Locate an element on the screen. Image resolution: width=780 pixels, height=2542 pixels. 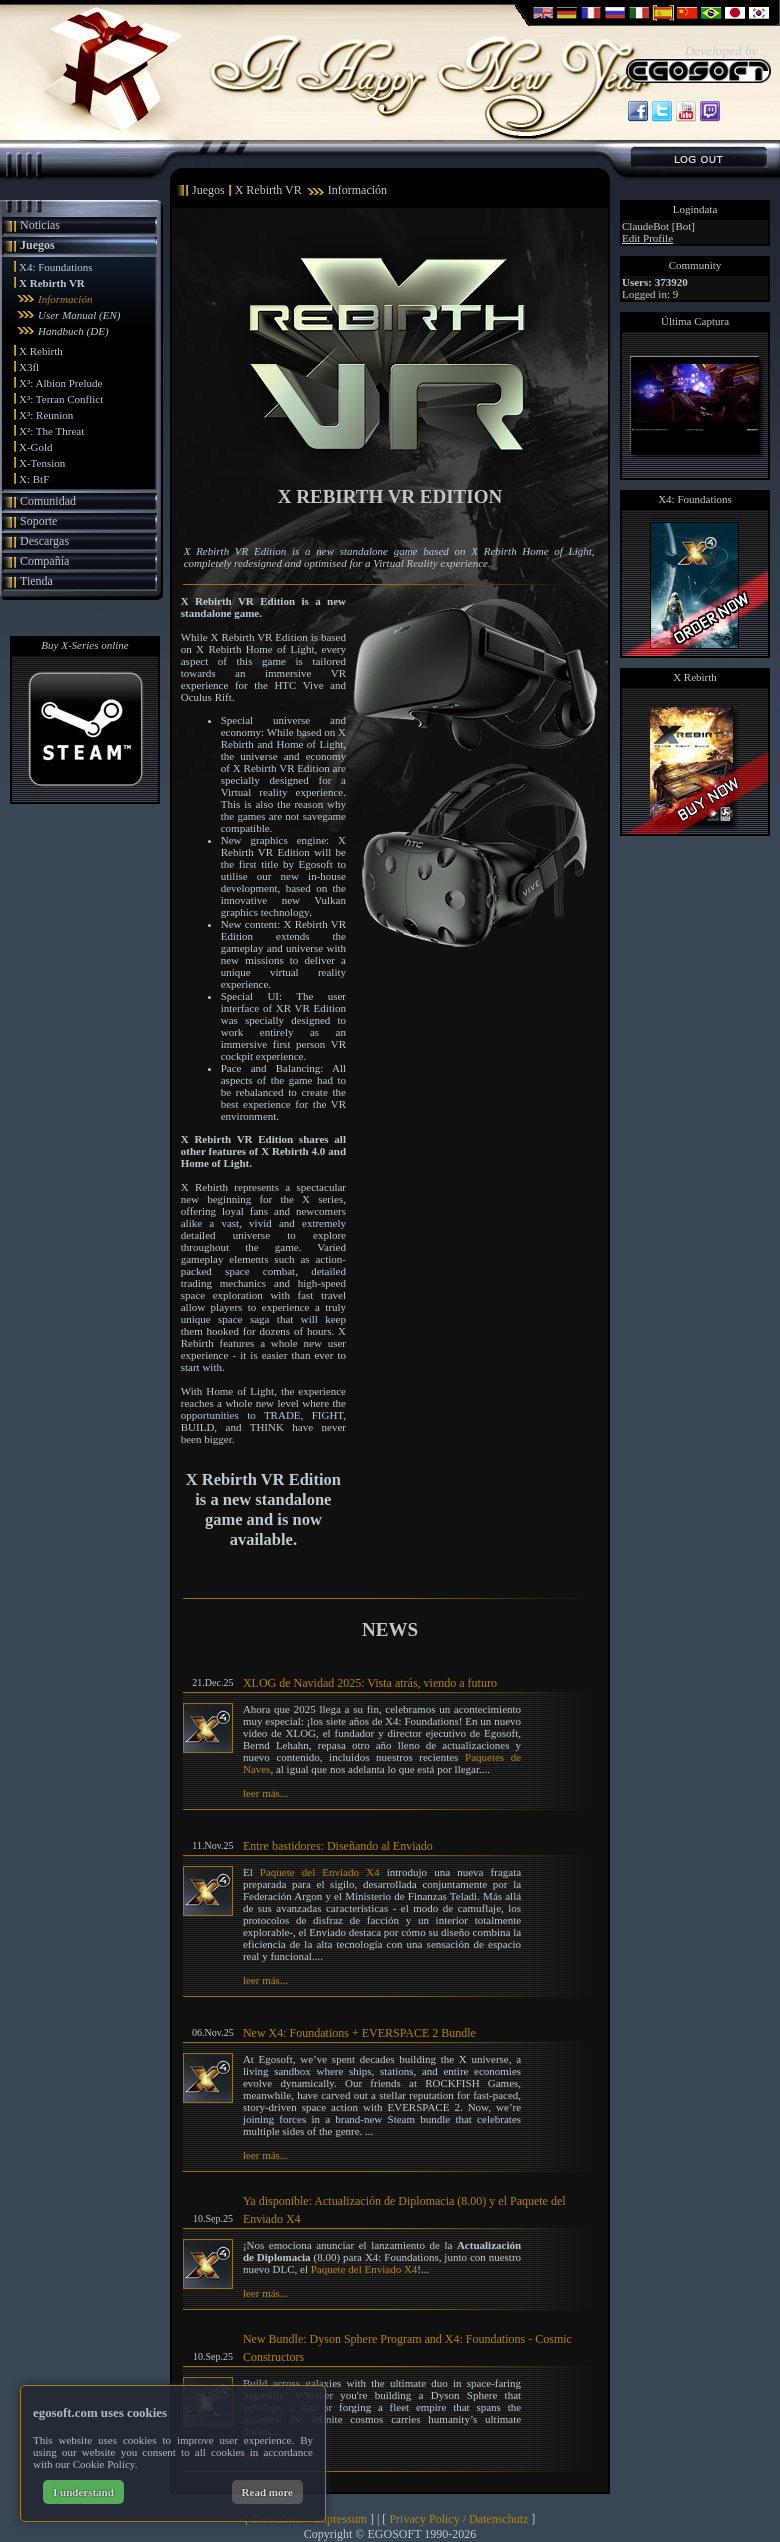
Comunidad is located at coordinates (48, 501).